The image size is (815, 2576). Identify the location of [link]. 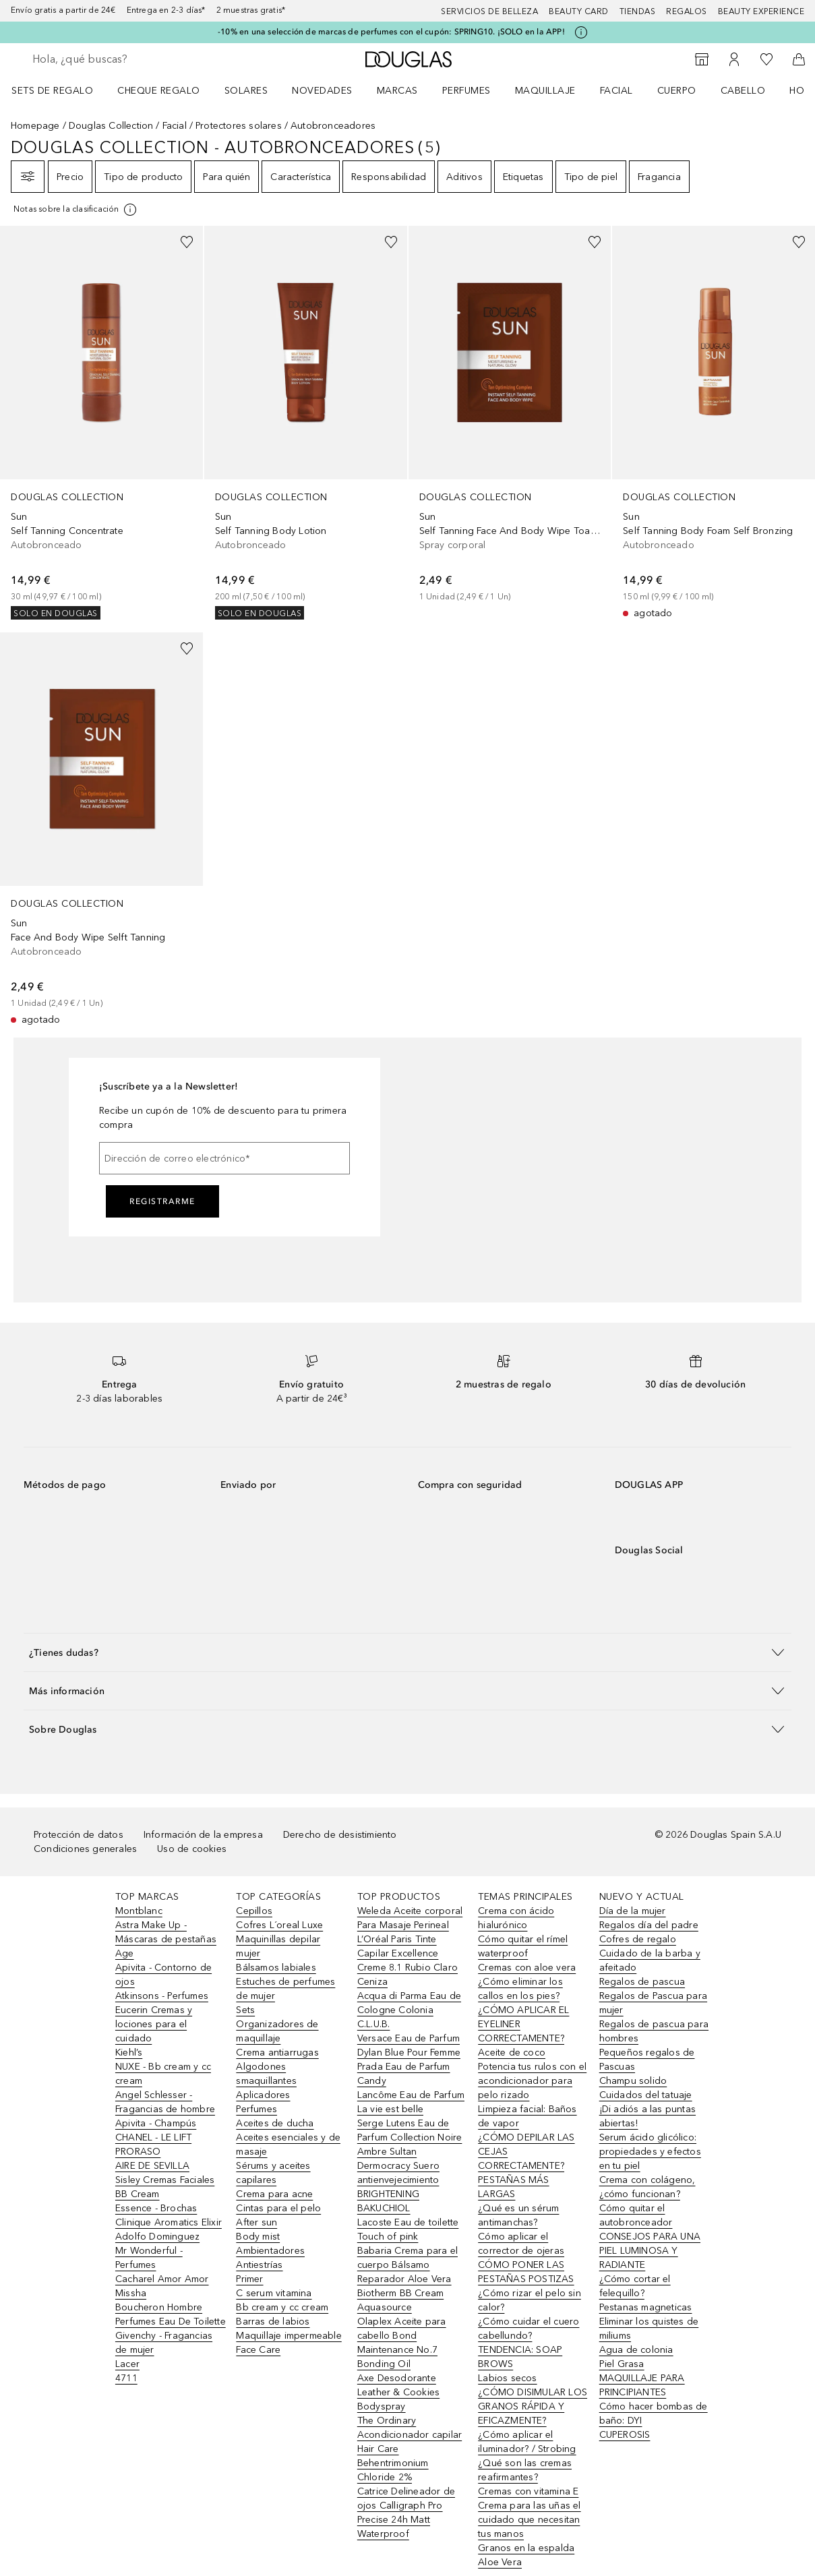
(101, 423).